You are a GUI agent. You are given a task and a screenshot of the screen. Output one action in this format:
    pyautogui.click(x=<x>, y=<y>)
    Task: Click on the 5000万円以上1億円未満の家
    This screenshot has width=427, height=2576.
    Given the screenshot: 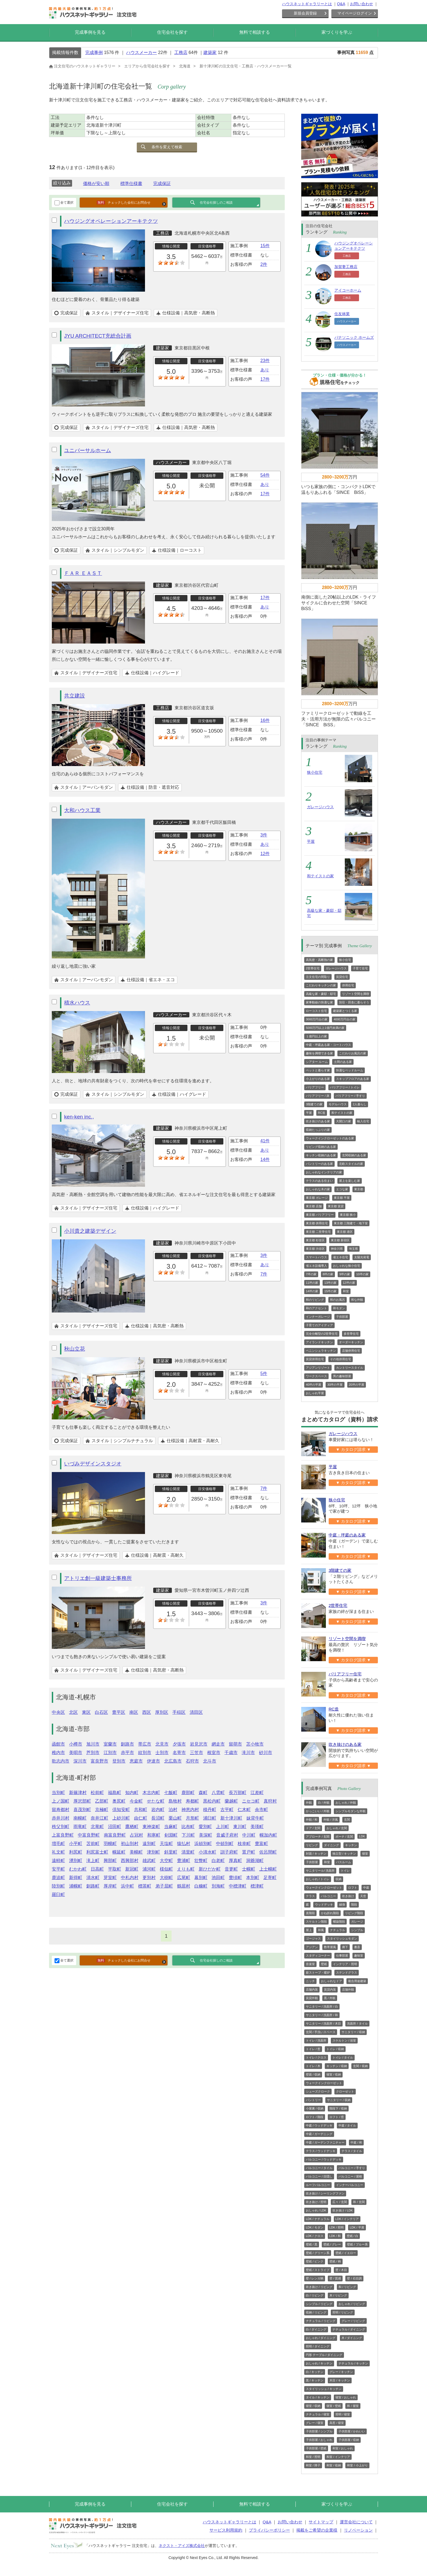 What is the action you would take?
    pyautogui.click(x=325, y=1027)
    